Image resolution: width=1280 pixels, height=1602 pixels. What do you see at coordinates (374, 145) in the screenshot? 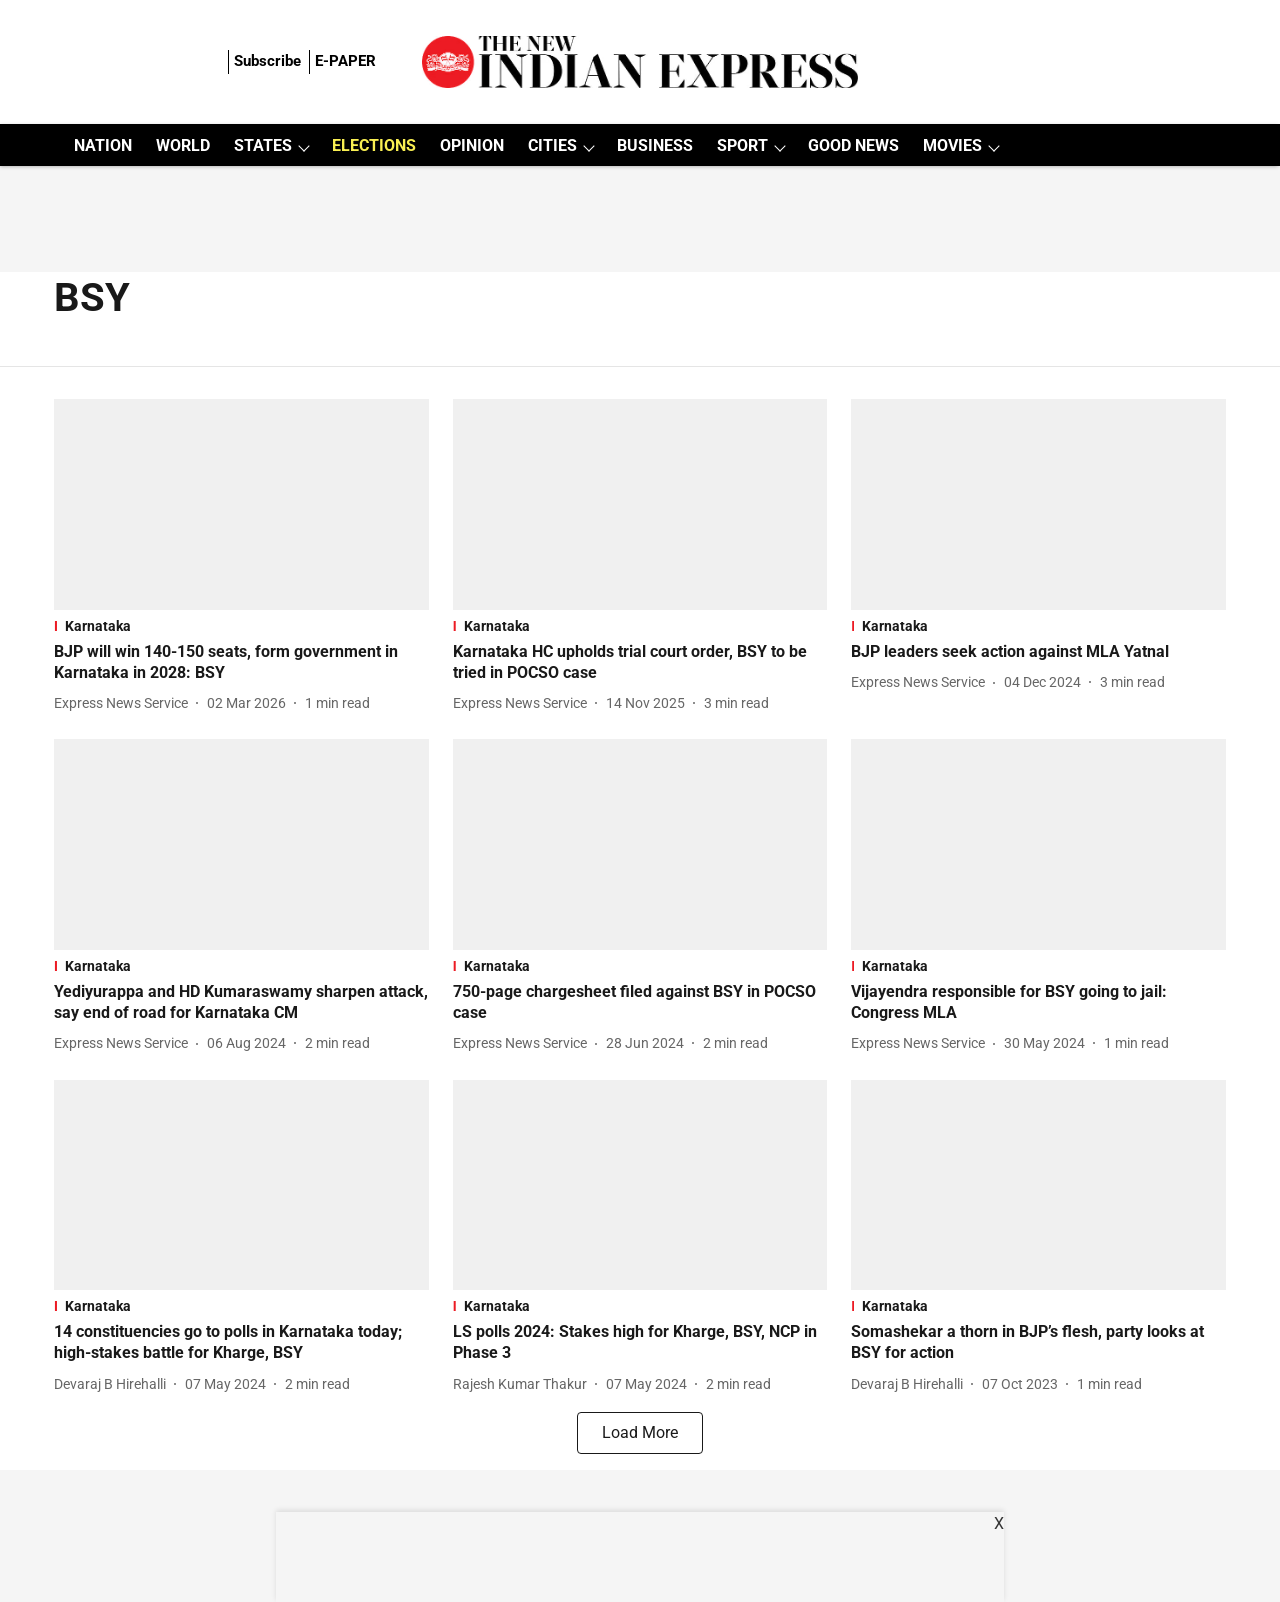
I see `ELECTIONS` at bounding box center [374, 145].